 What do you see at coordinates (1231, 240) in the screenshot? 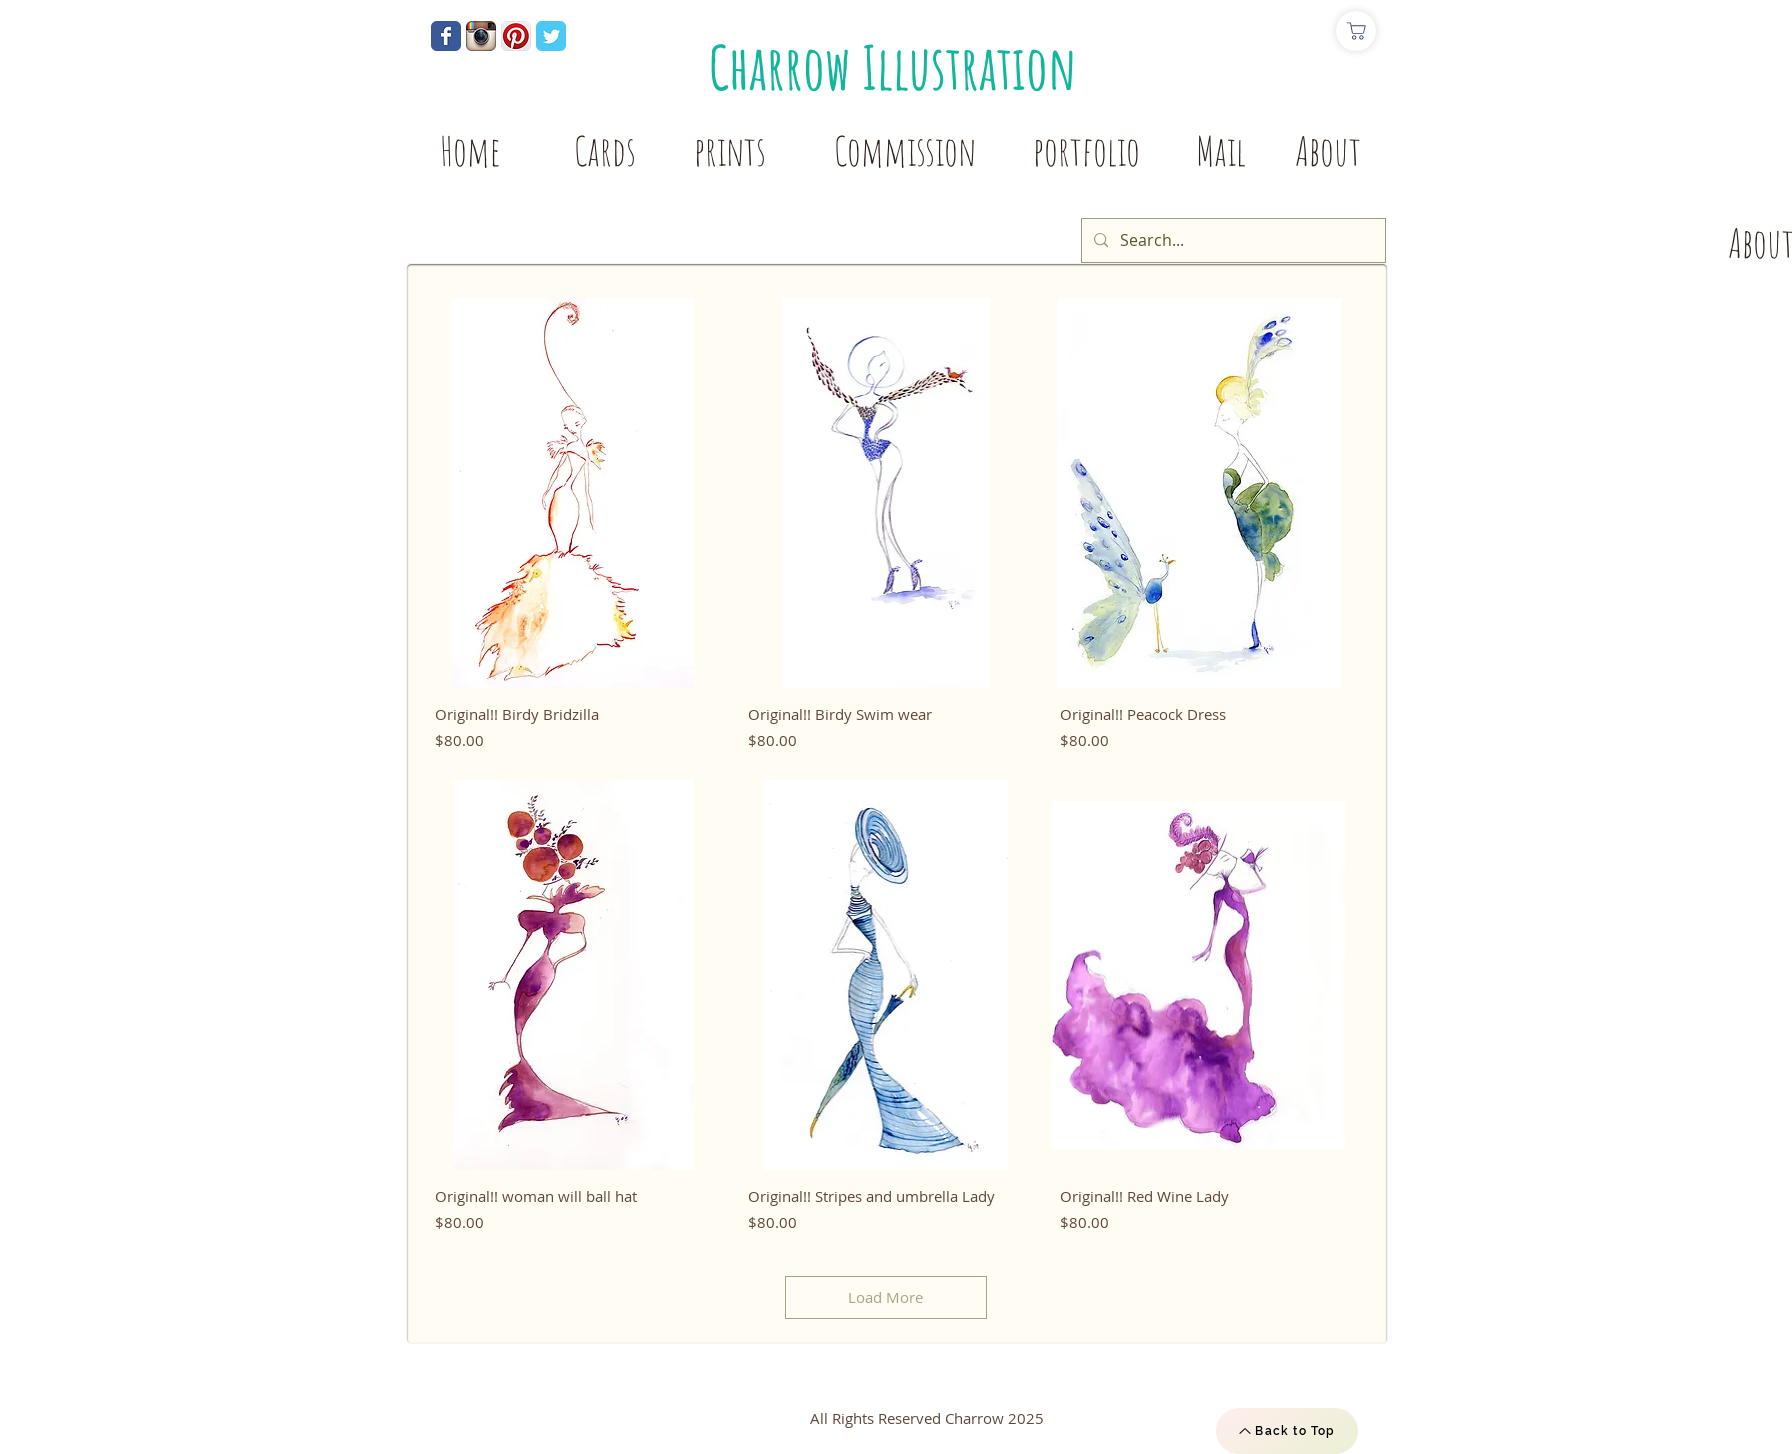
I see `[Search...]` at bounding box center [1231, 240].